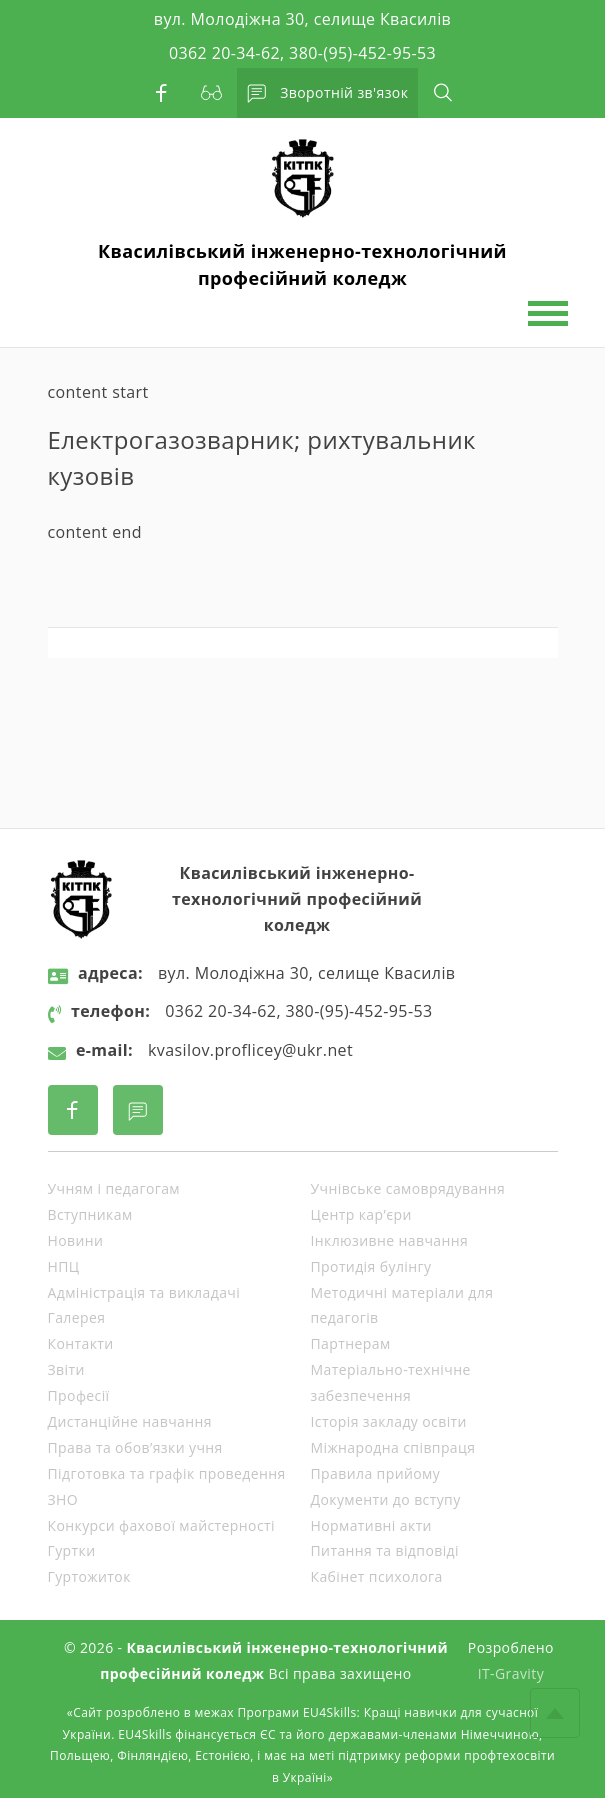 The width and height of the screenshot is (605, 1798). Describe the element at coordinates (511, 1673) in the screenshot. I see `IT-Gravity` at that location.